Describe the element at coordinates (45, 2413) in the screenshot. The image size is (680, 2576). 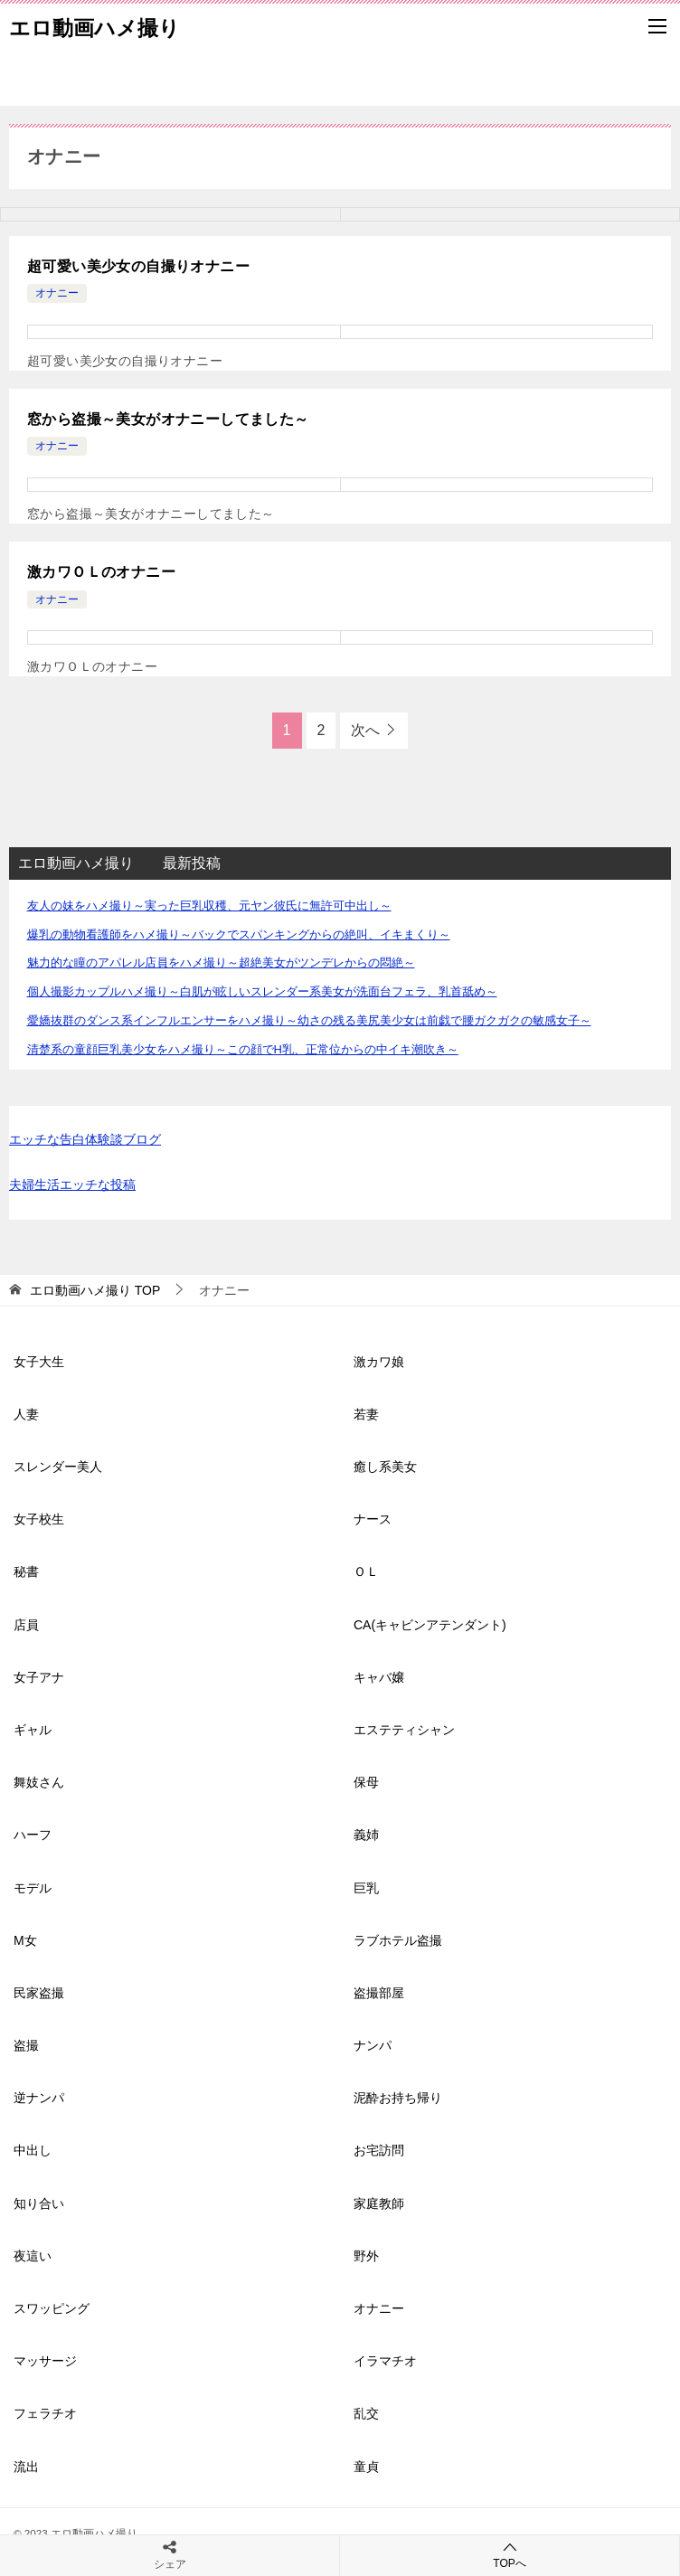
I see `フェラチオ` at that location.